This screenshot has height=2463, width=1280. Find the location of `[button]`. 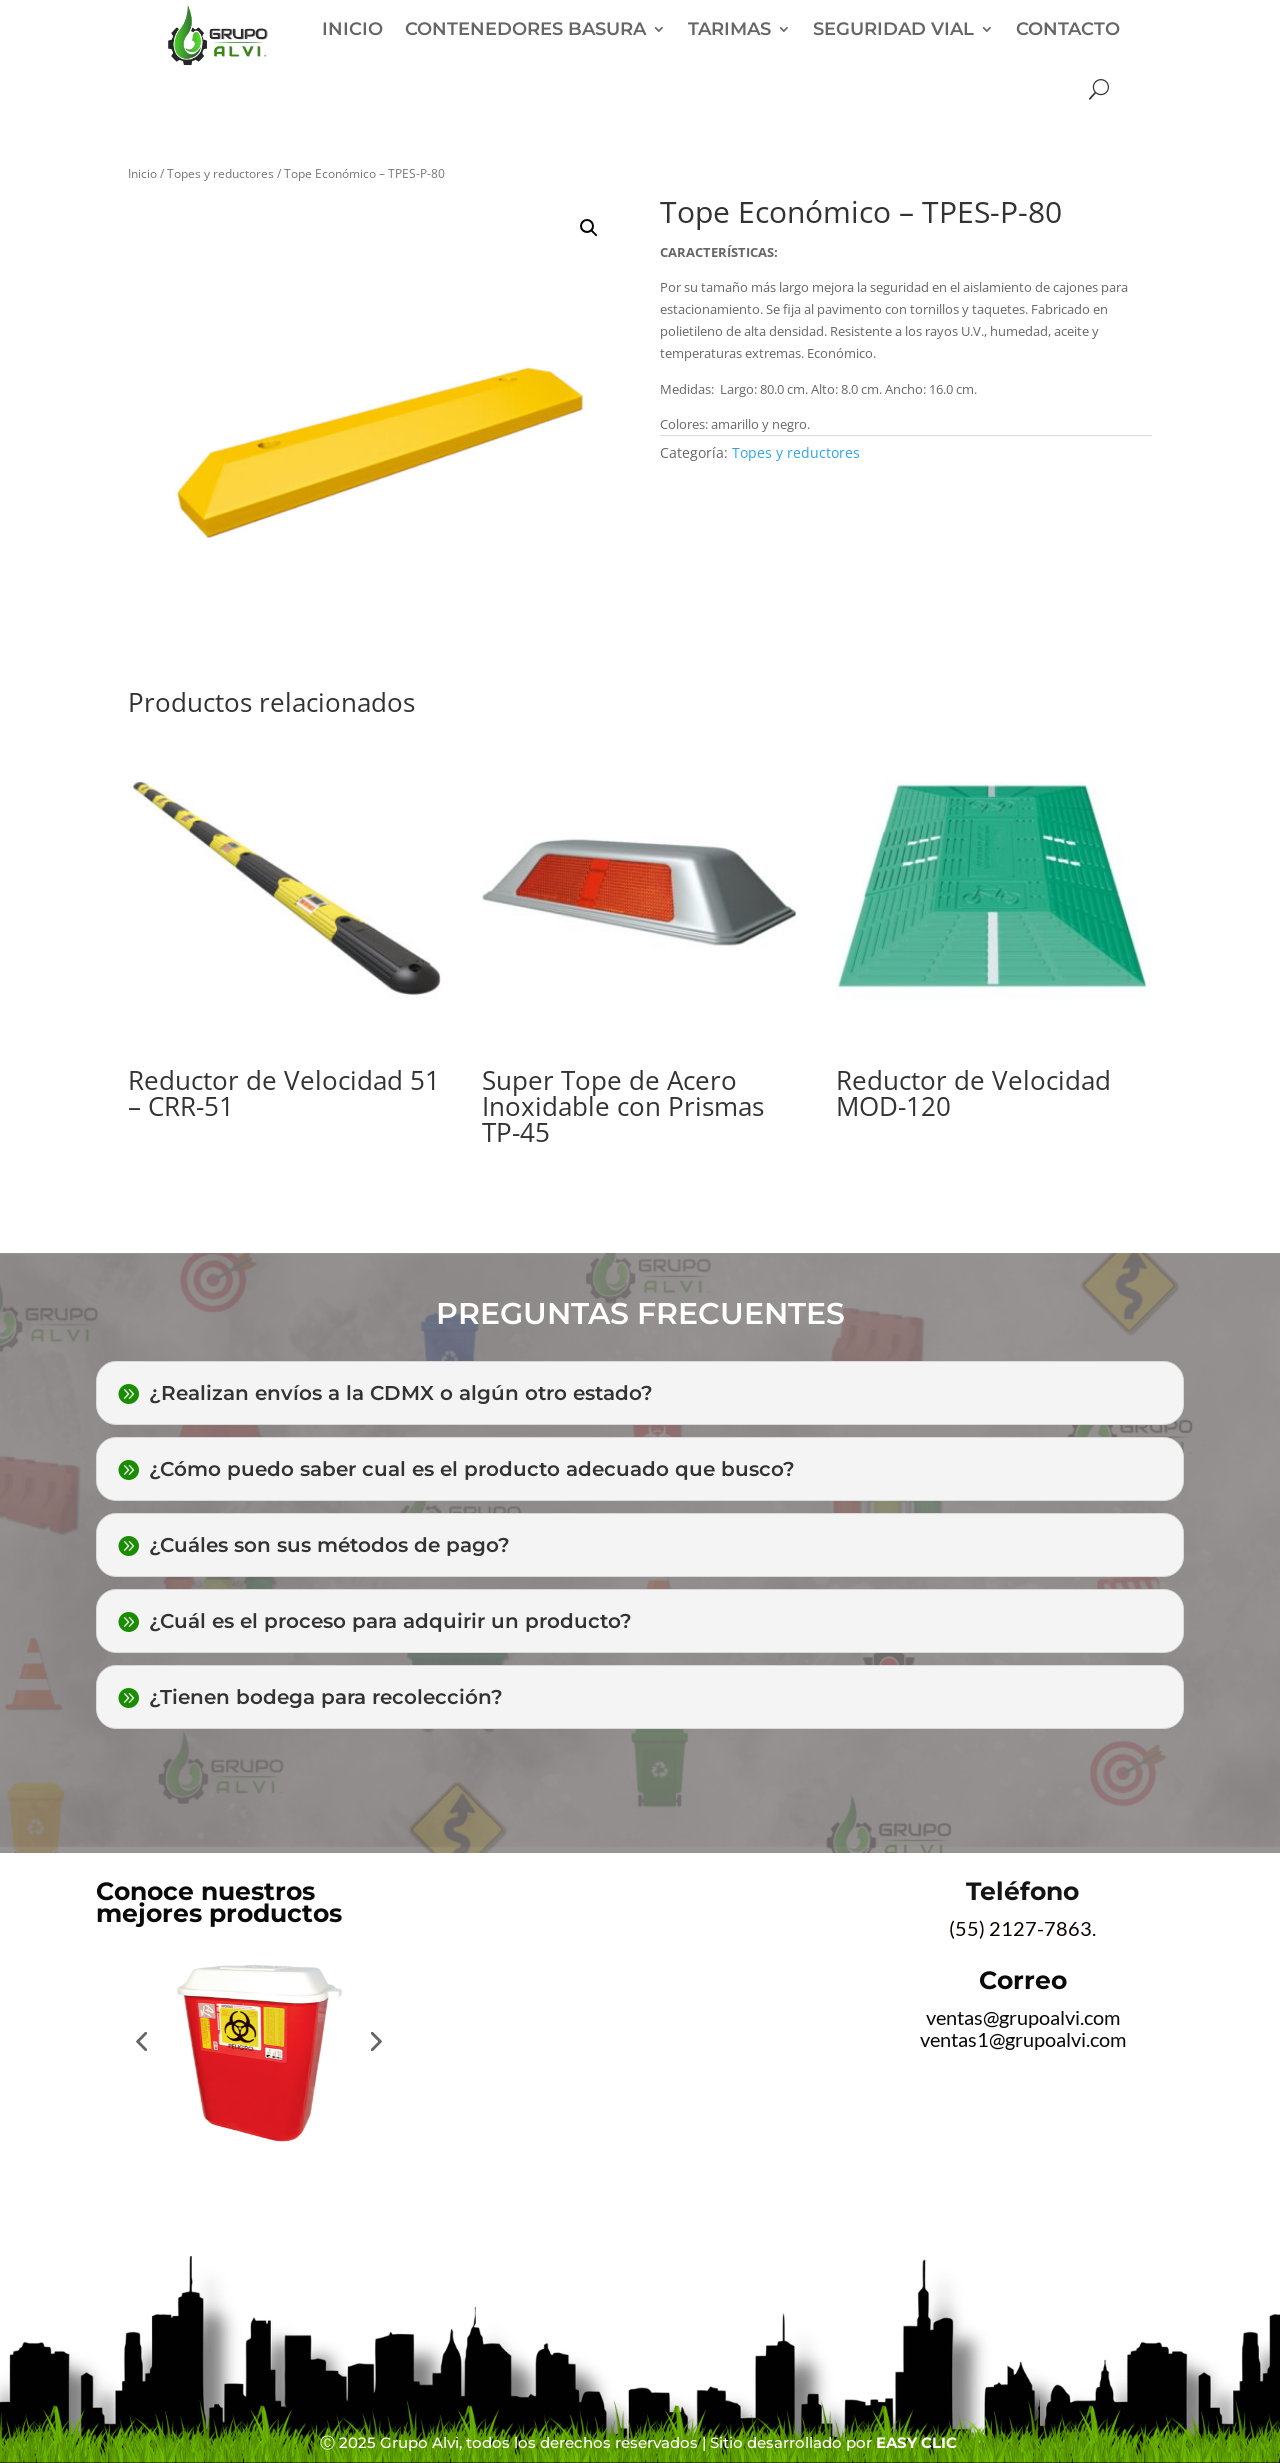

[button] is located at coordinates (589, 228).